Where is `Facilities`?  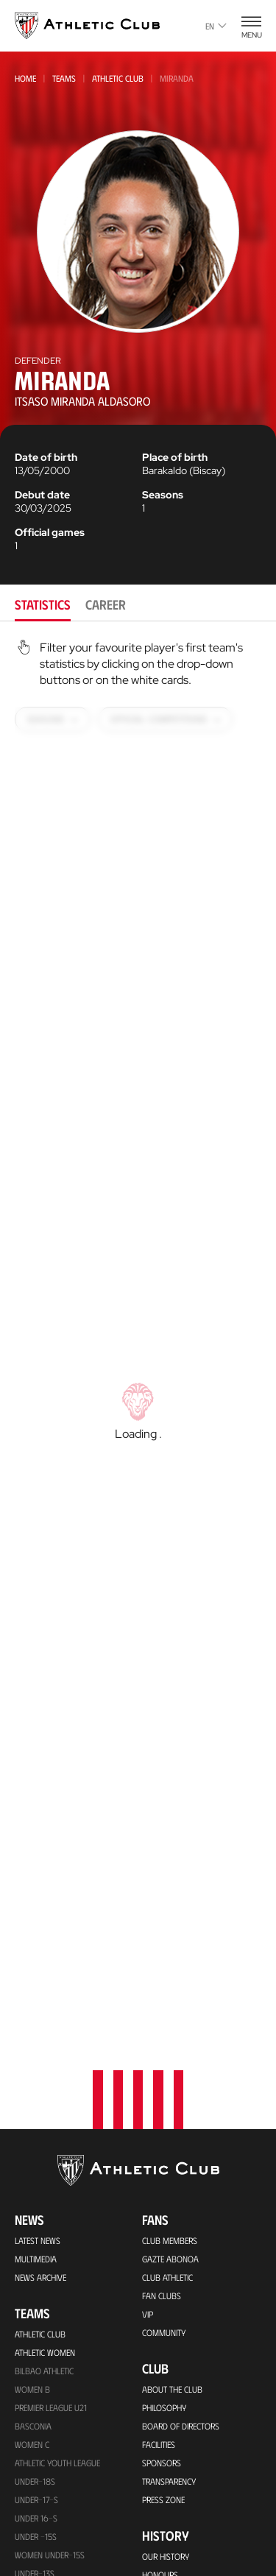
Facilities is located at coordinates (158, 2158).